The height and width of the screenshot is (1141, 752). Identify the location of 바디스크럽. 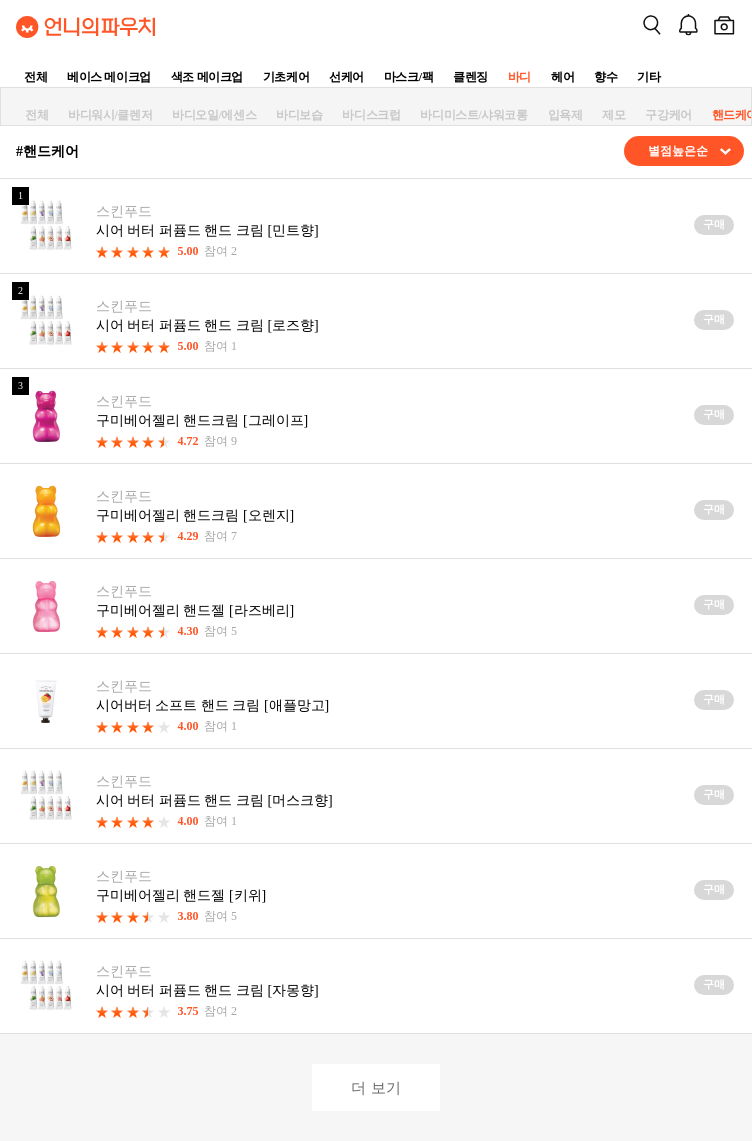
(371, 115).